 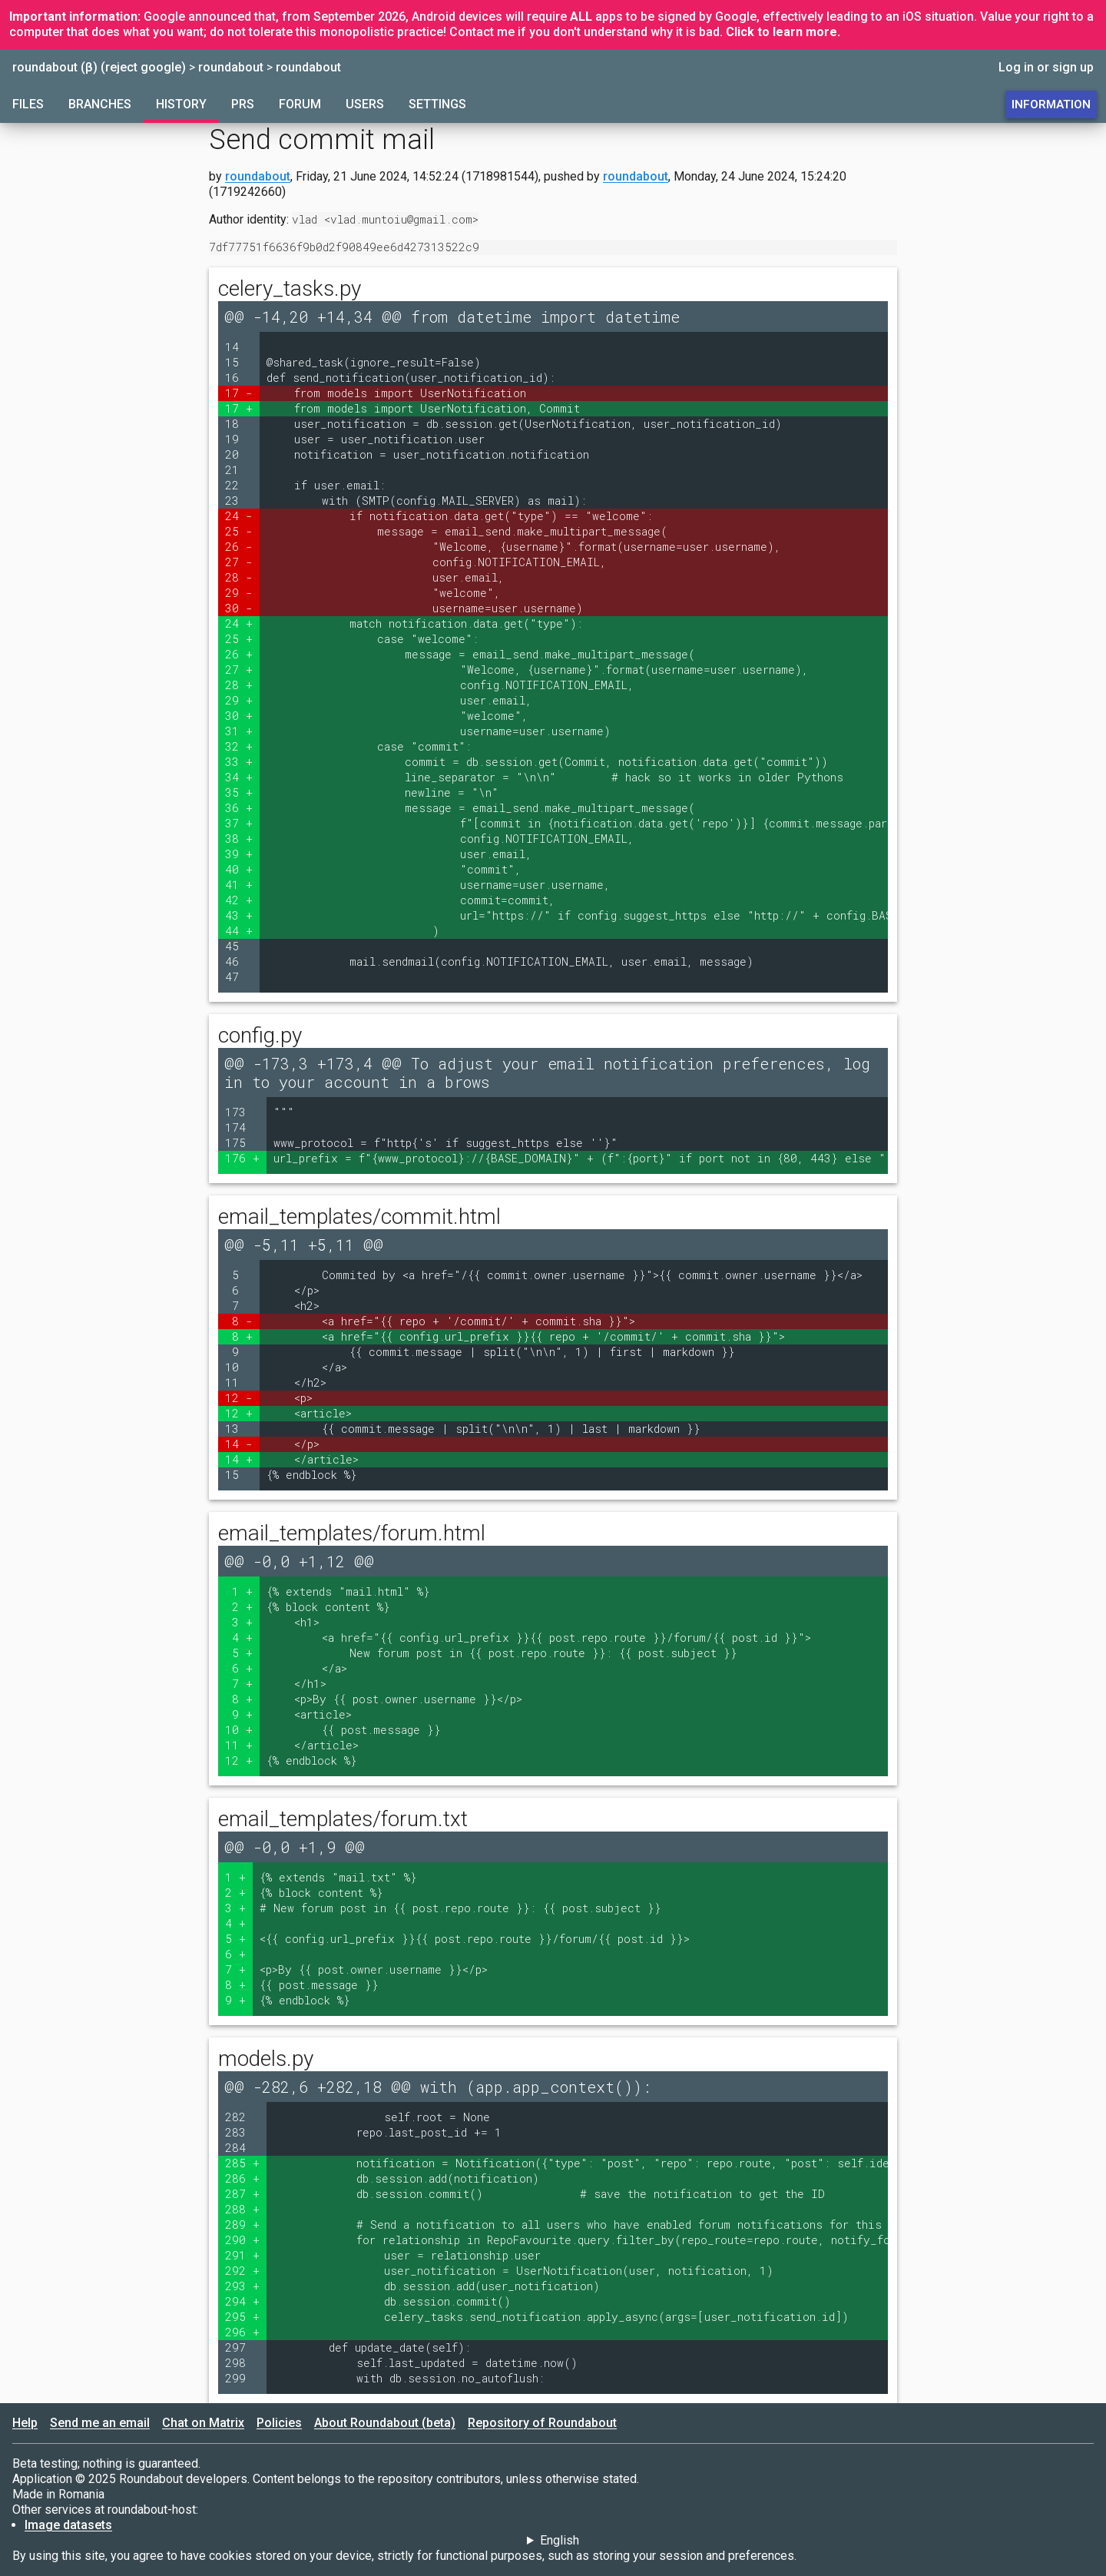 I want to click on 283, so click(x=242, y=2132).